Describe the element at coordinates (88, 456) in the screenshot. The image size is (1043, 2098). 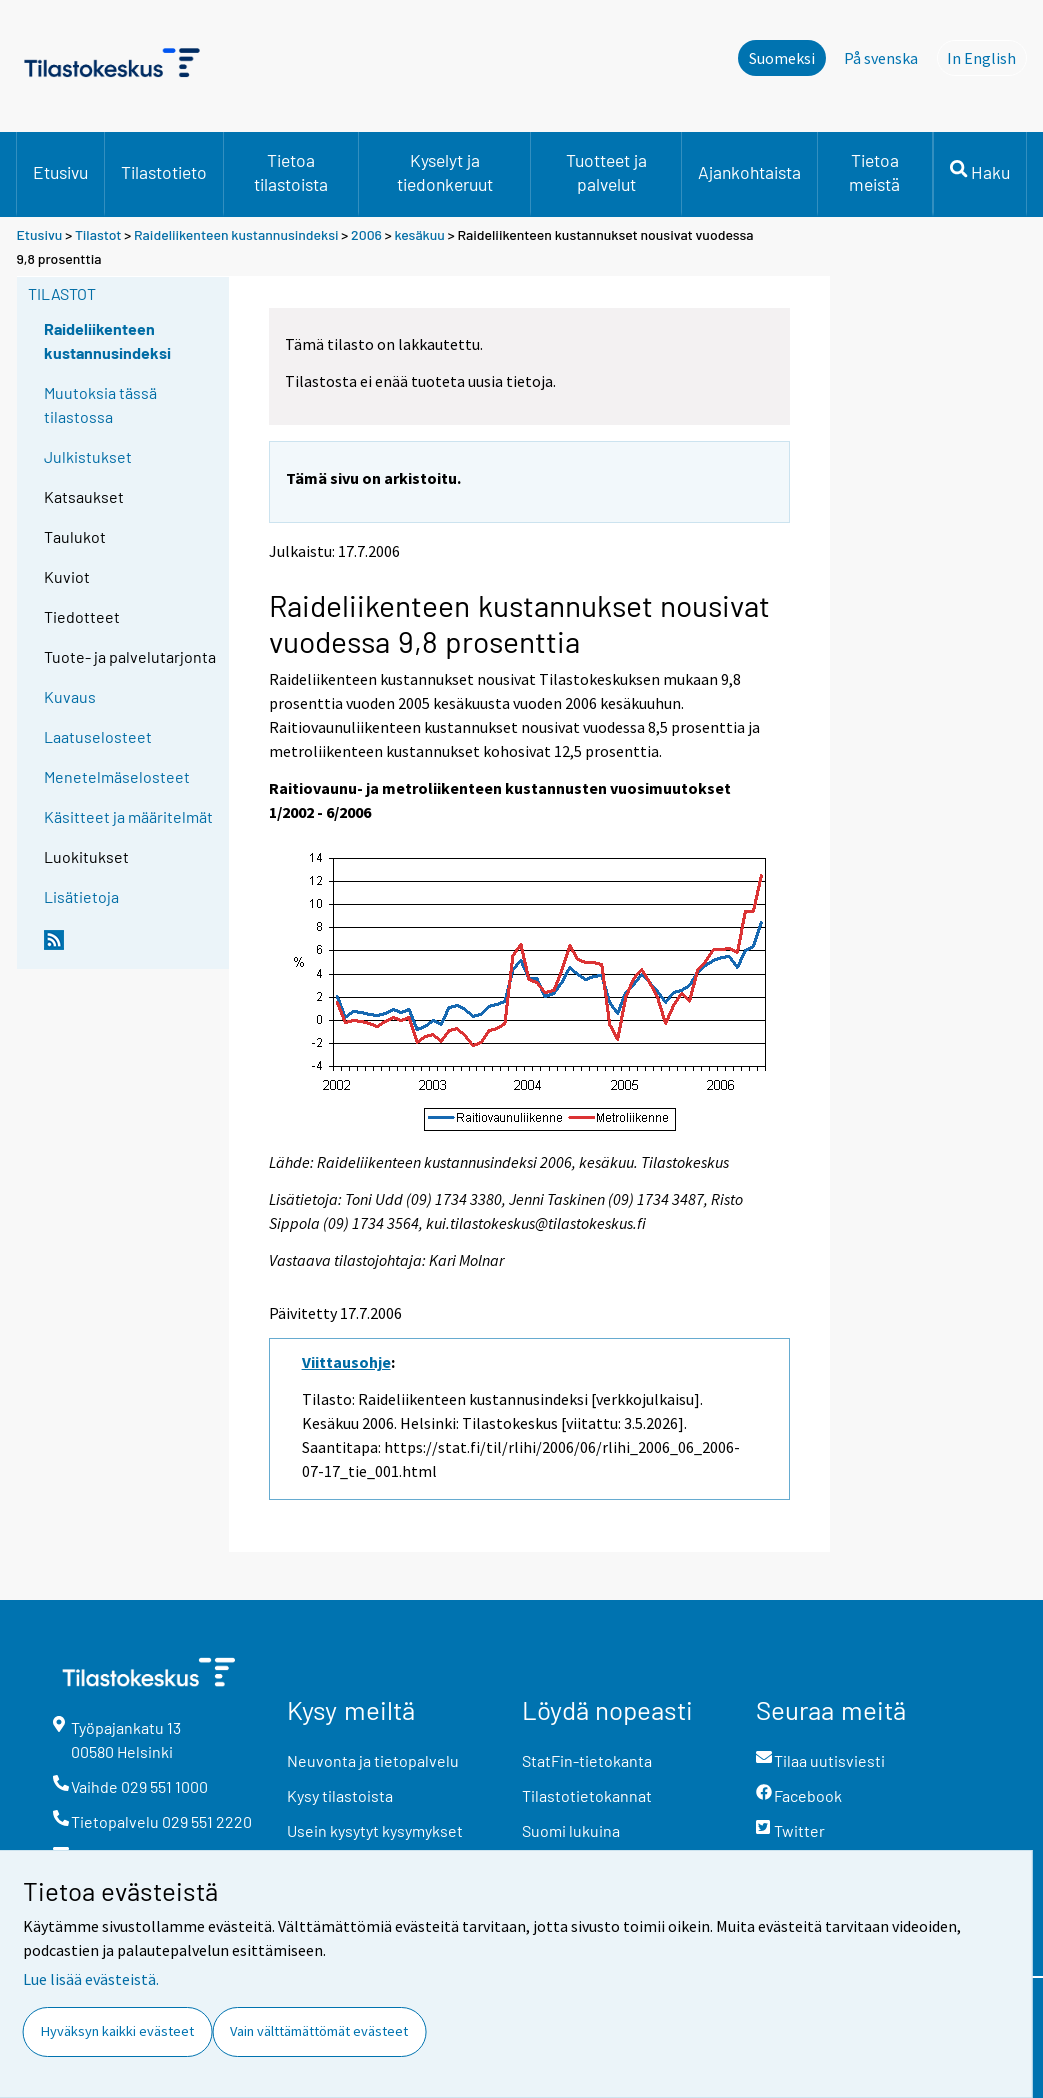
I see `Julkistukset` at that location.